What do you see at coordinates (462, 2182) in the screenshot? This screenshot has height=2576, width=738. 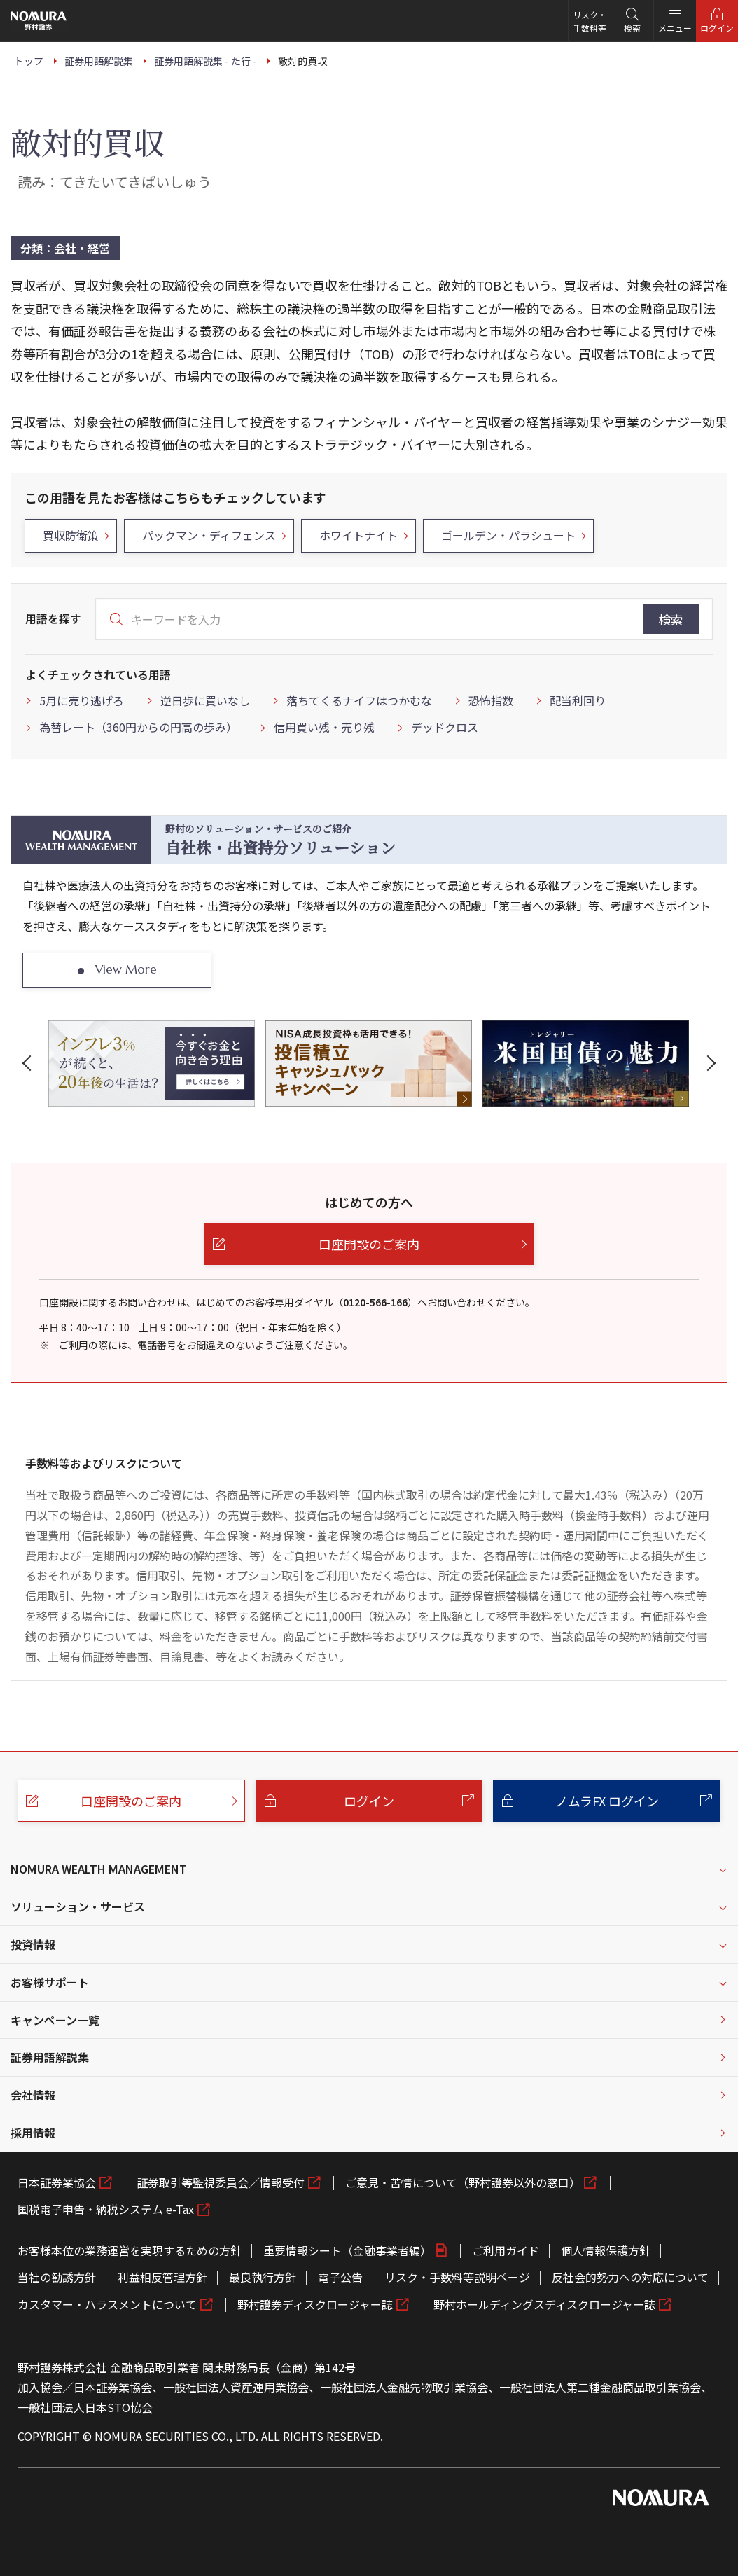 I see `ご意見・苦情について（野村證券以外の窓口）` at bounding box center [462, 2182].